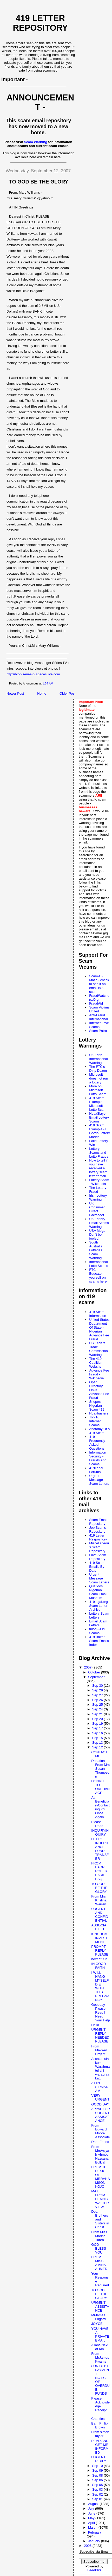 Image resolution: width=112 pixels, height=2576 pixels. Describe the element at coordinates (95, 1250) in the screenshot. I see `South Australia Lotteries Scam Warning` at that location.